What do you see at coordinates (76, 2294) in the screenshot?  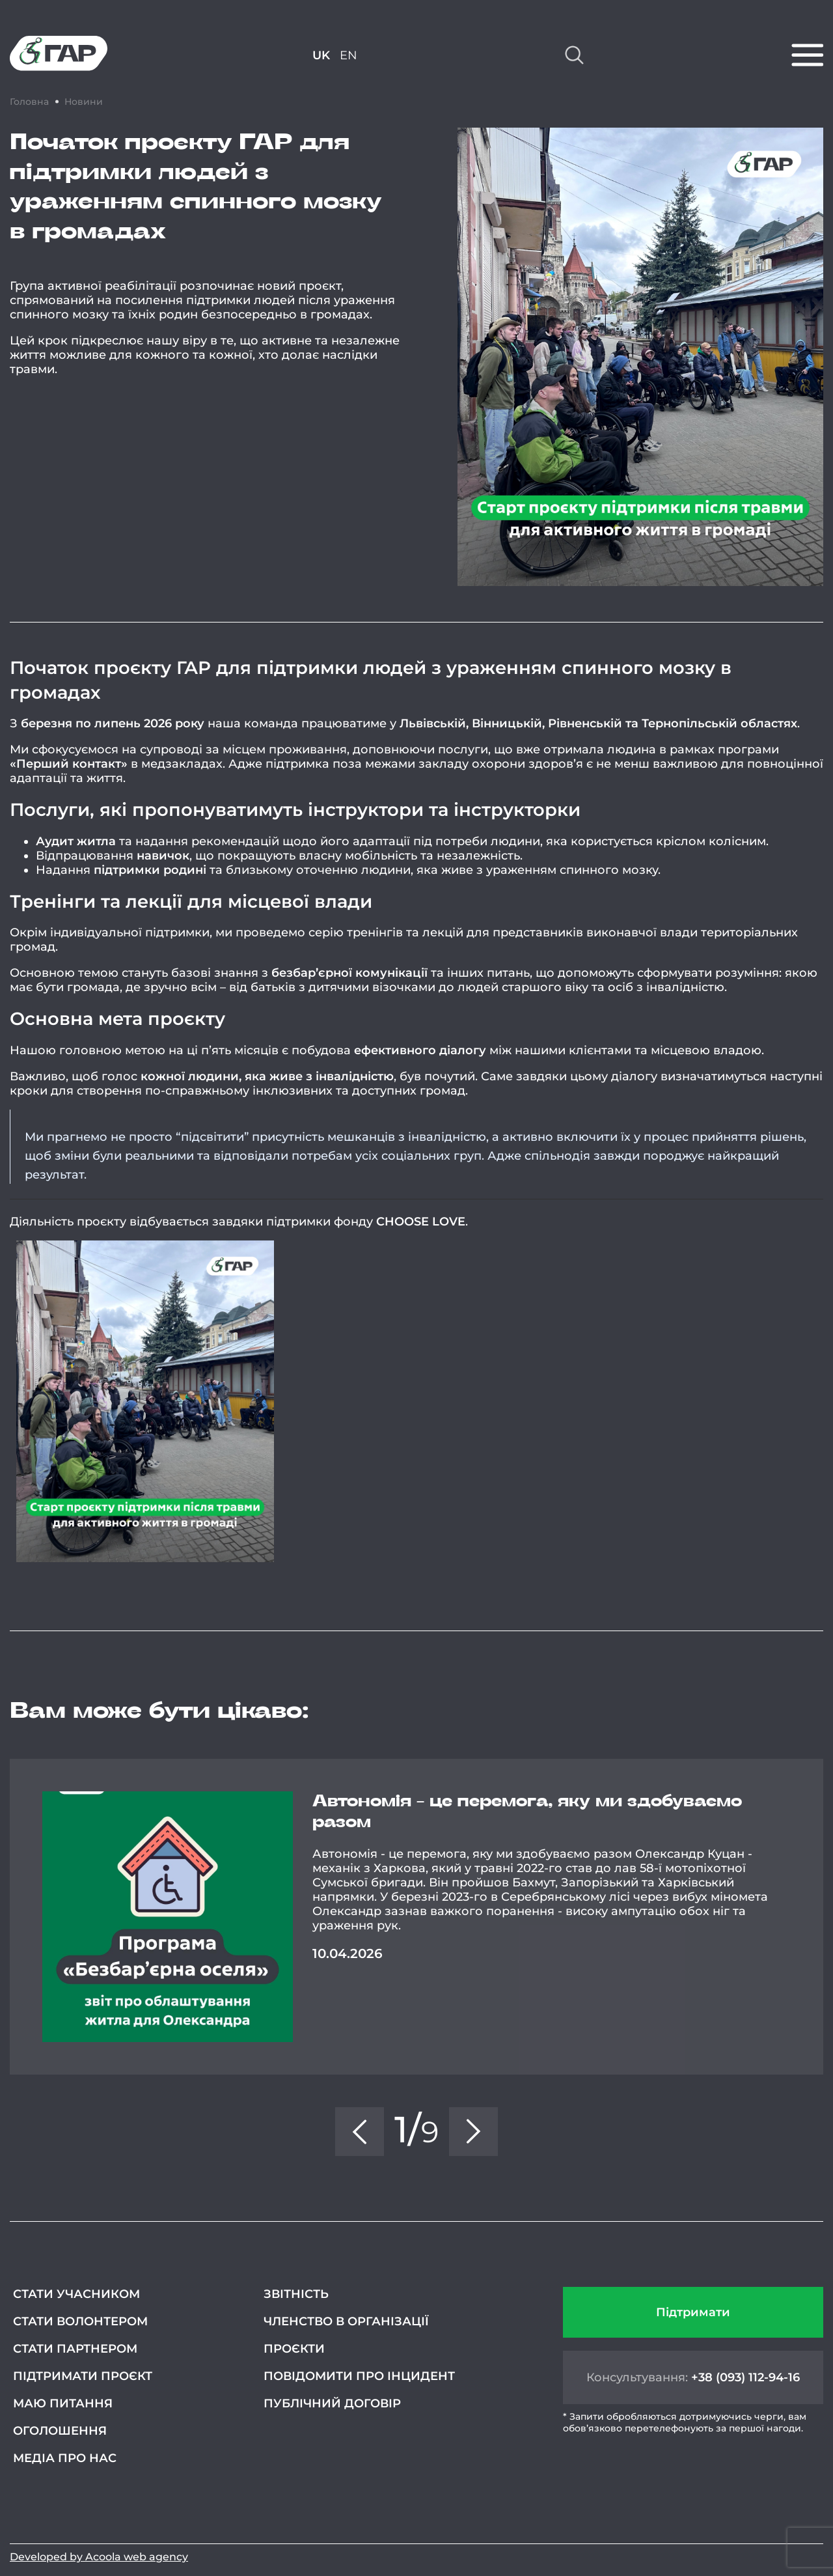 I see `Стати учасником [СТАТИ УЧАСНИКОМ (opens in a new tab)]` at bounding box center [76, 2294].